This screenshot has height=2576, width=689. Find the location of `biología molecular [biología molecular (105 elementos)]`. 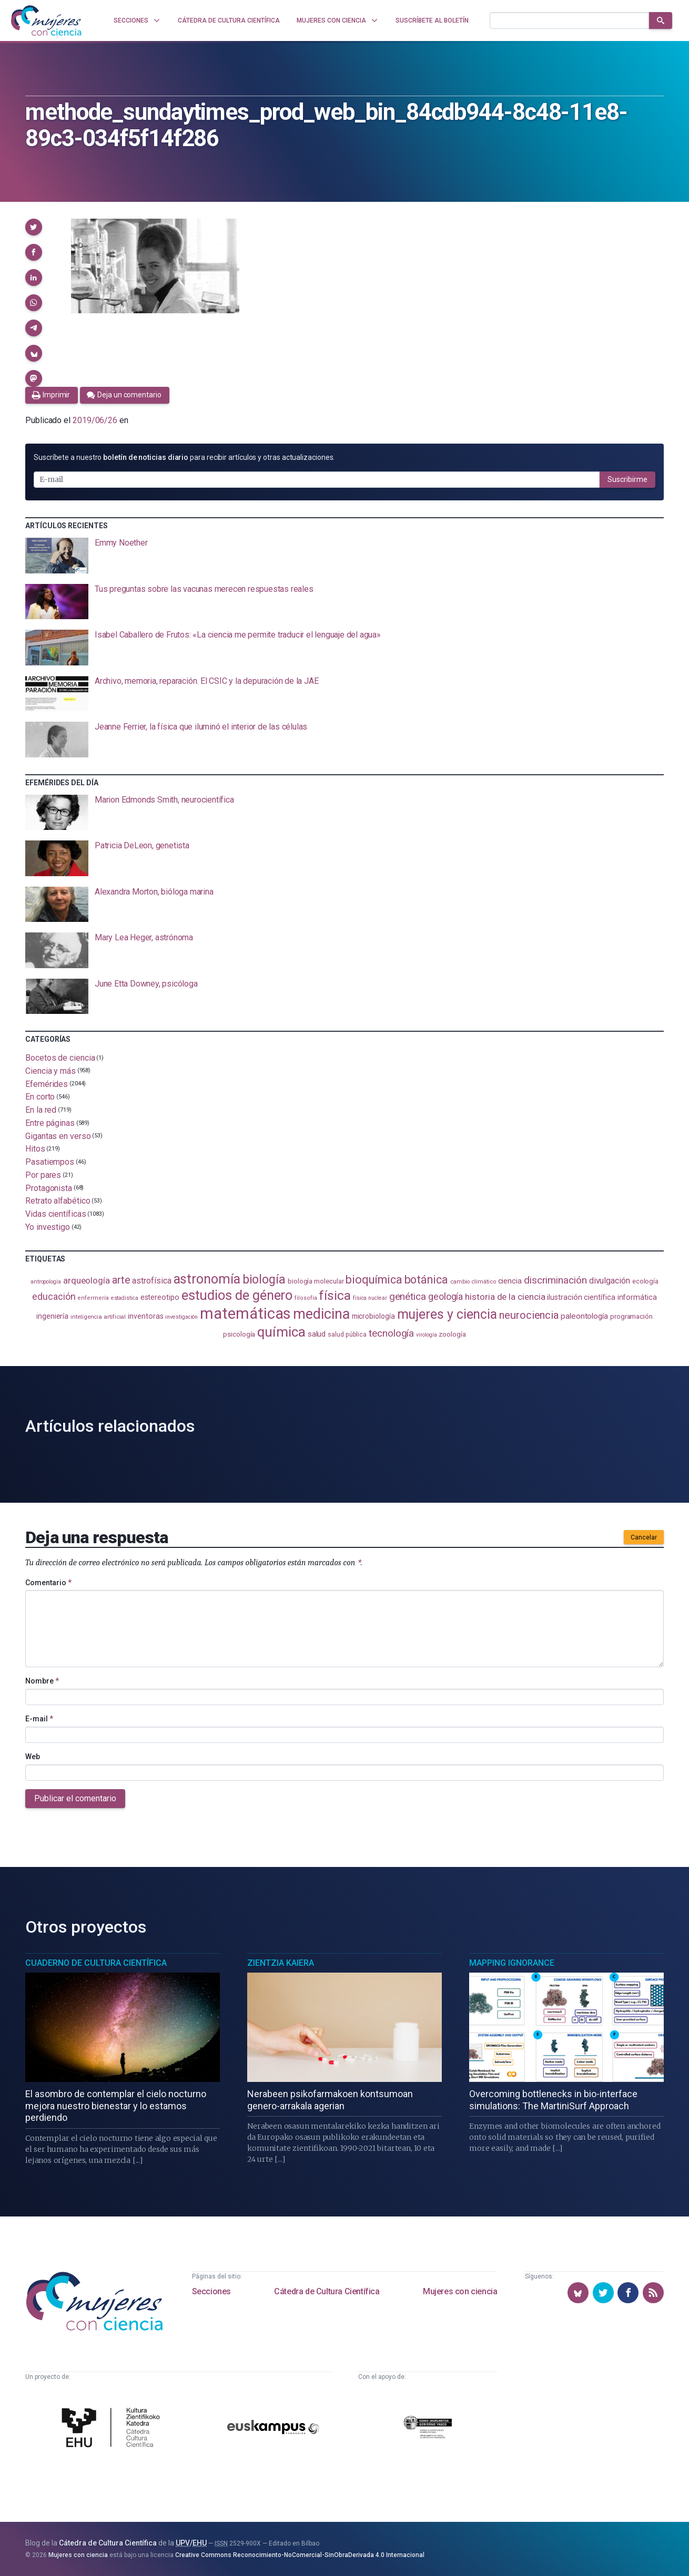

biología molecular [biología molecular (105 elementos)] is located at coordinates (316, 1281).